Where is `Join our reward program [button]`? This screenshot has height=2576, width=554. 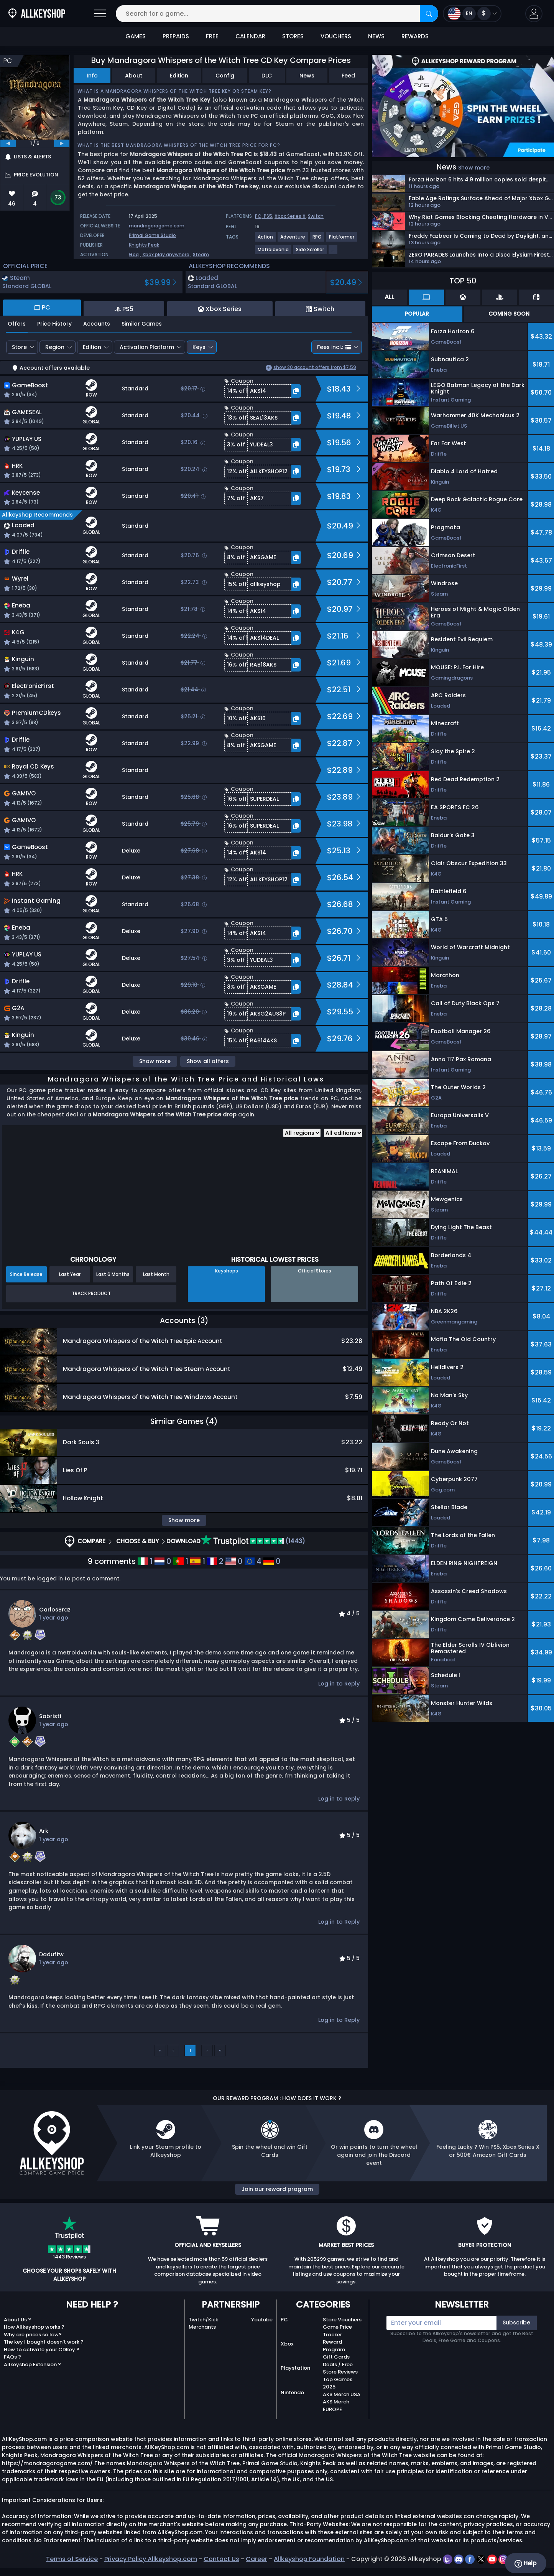
Join our reward program [button] is located at coordinates (277, 2189).